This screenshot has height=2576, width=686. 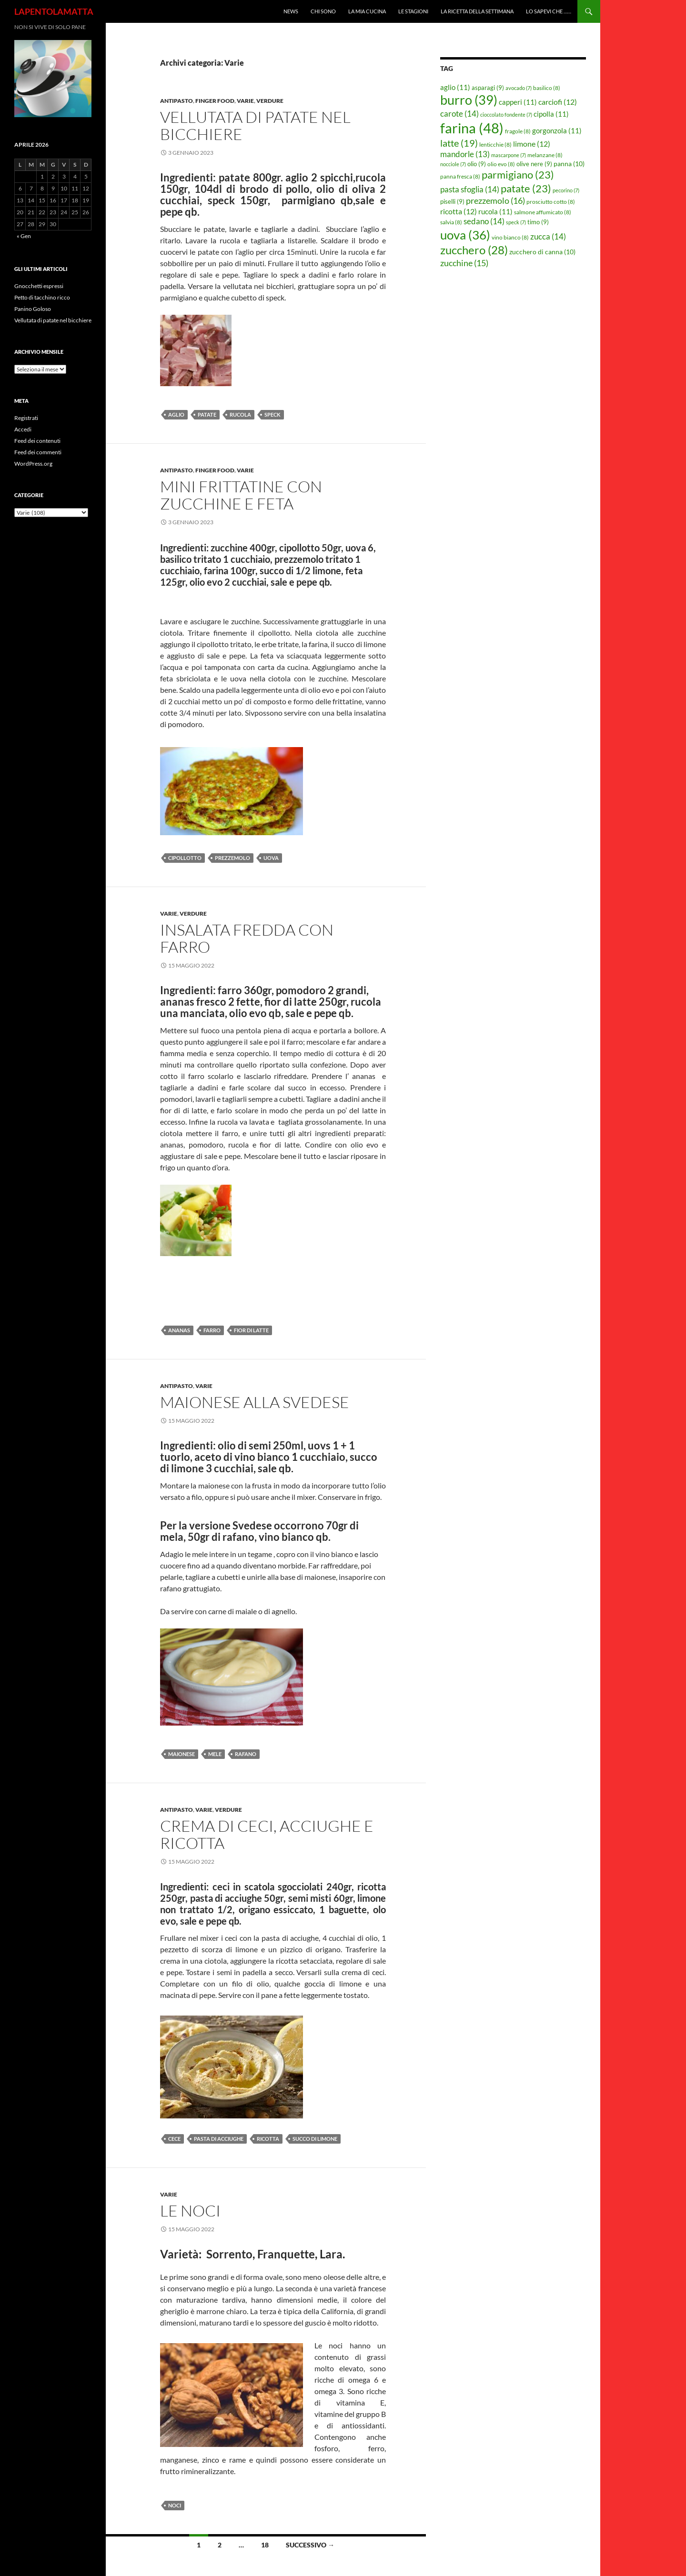 I want to click on maionese, so click(x=181, y=1754).